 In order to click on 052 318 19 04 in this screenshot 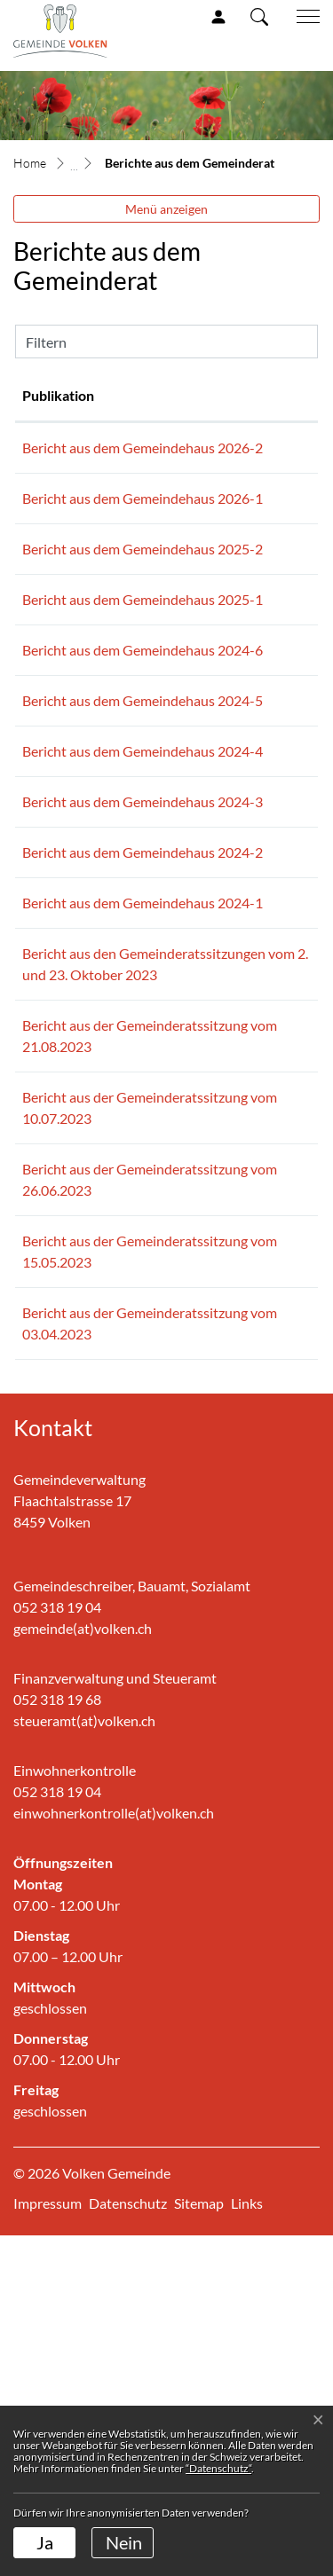, I will do `click(57, 1947)`.